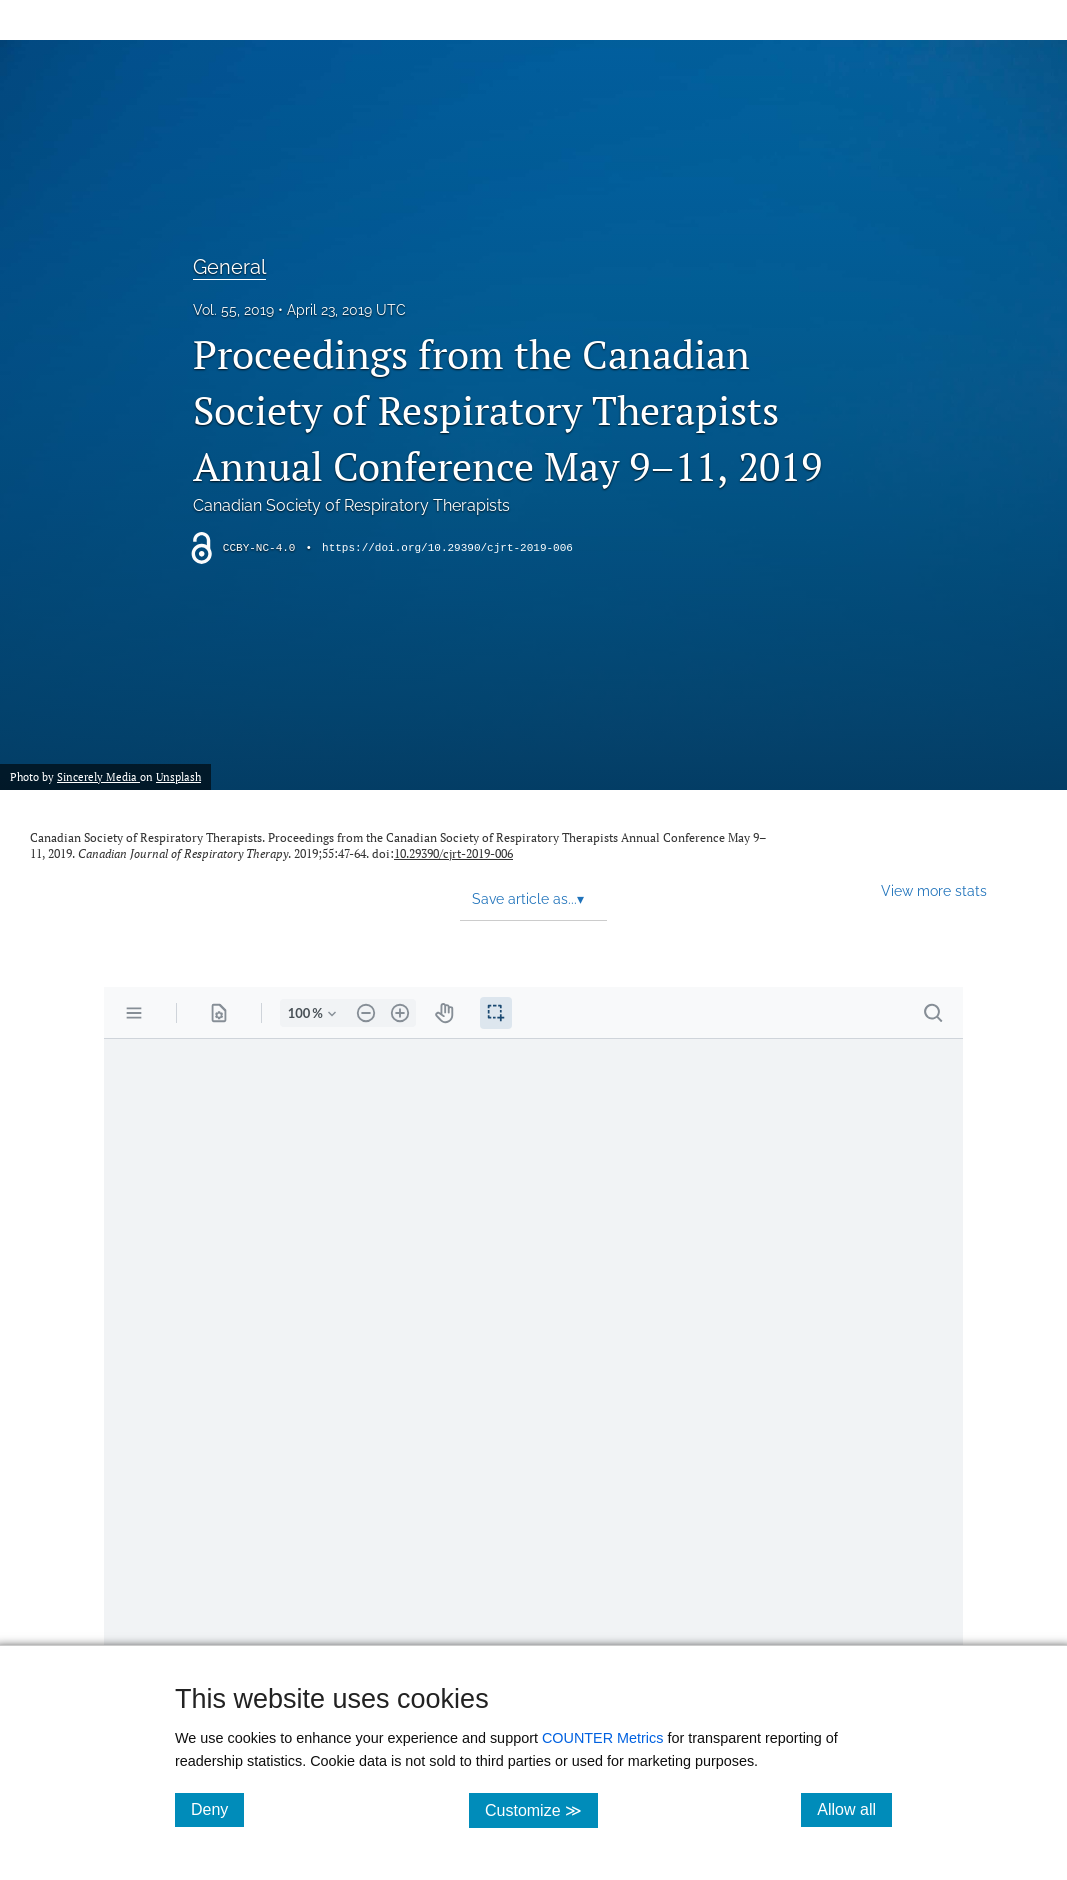 Image resolution: width=1067 pixels, height=1880 pixels. I want to click on Save article as... [button], so click(528, 899).